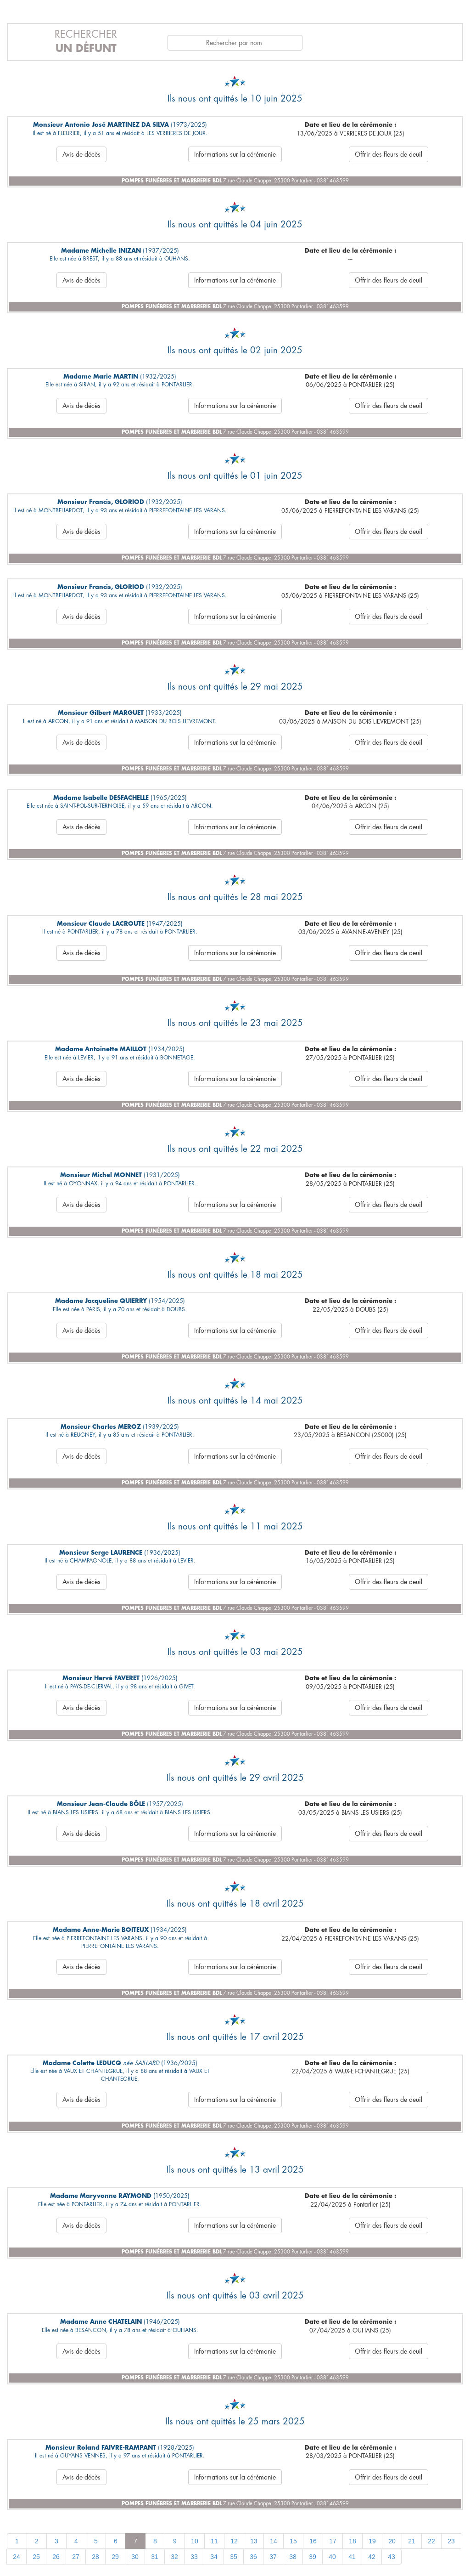 The image size is (470, 2576). What do you see at coordinates (411, 2541) in the screenshot?
I see `21` at bounding box center [411, 2541].